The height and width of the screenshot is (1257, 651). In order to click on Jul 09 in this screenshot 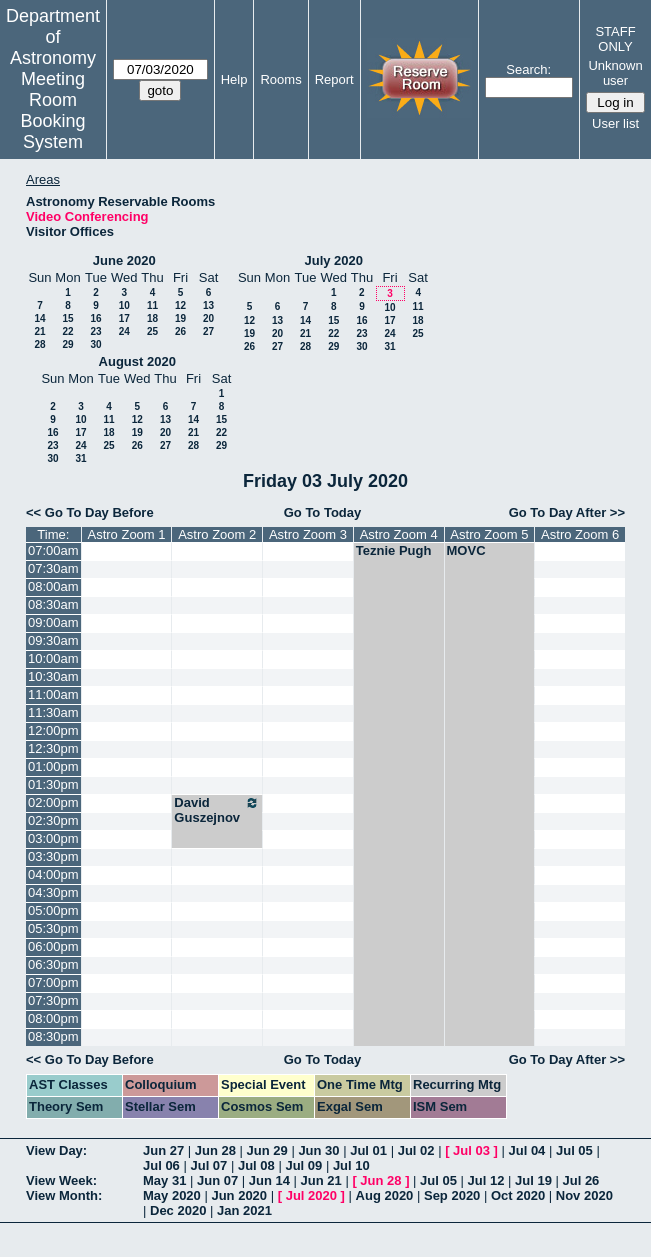, I will do `click(303, 1165)`.